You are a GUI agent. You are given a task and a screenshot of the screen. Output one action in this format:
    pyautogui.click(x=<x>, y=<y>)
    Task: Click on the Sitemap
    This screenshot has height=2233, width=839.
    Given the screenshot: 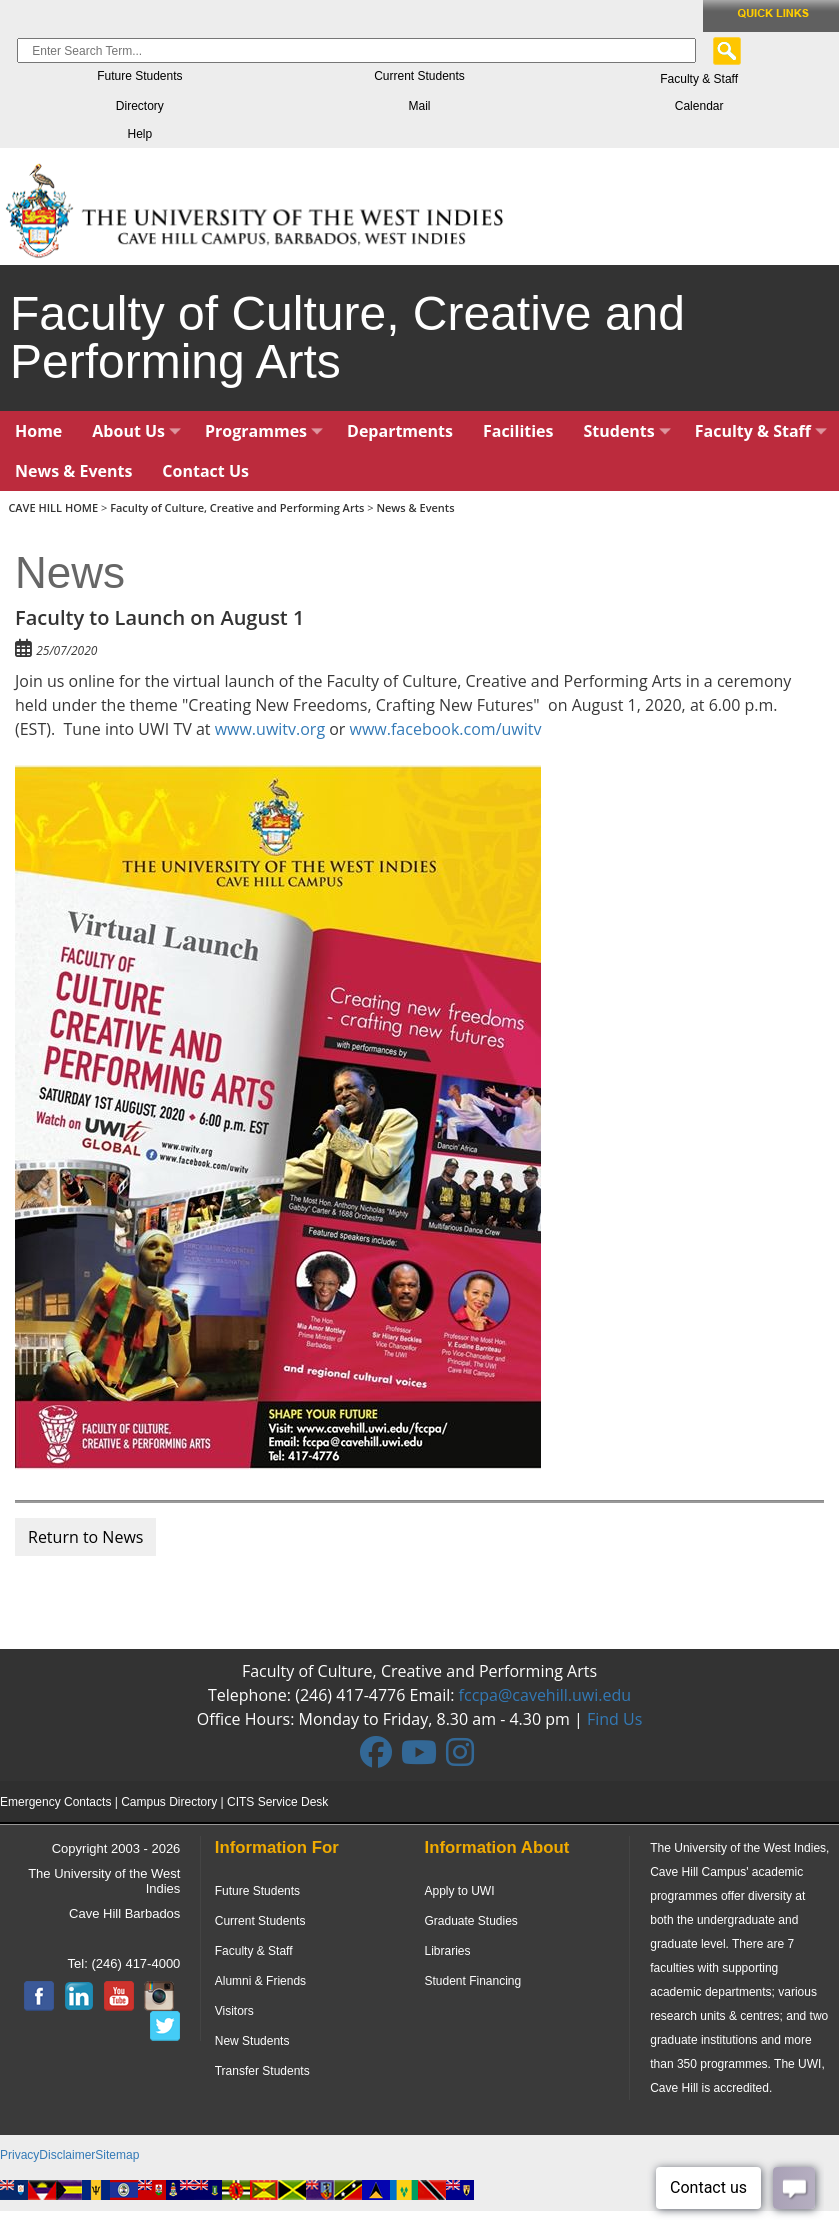 What is the action you would take?
    pyautogui.click(x=117, y=2155)
    